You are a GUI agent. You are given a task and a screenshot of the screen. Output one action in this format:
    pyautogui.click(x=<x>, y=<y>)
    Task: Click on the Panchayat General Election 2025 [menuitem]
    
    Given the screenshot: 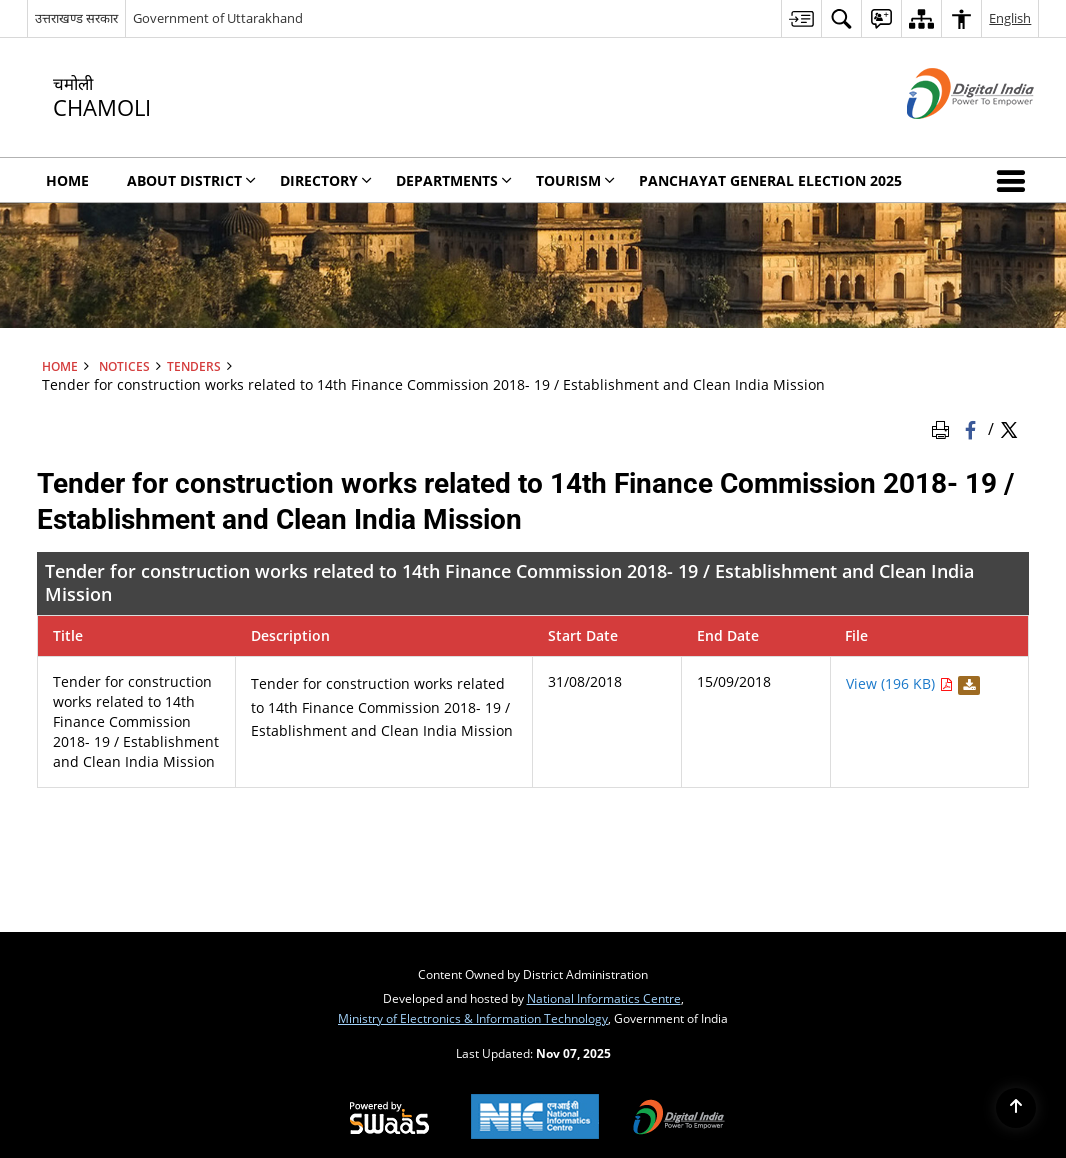 What is the action you would take?
    pyautogui.click(x=770, y=180)
    